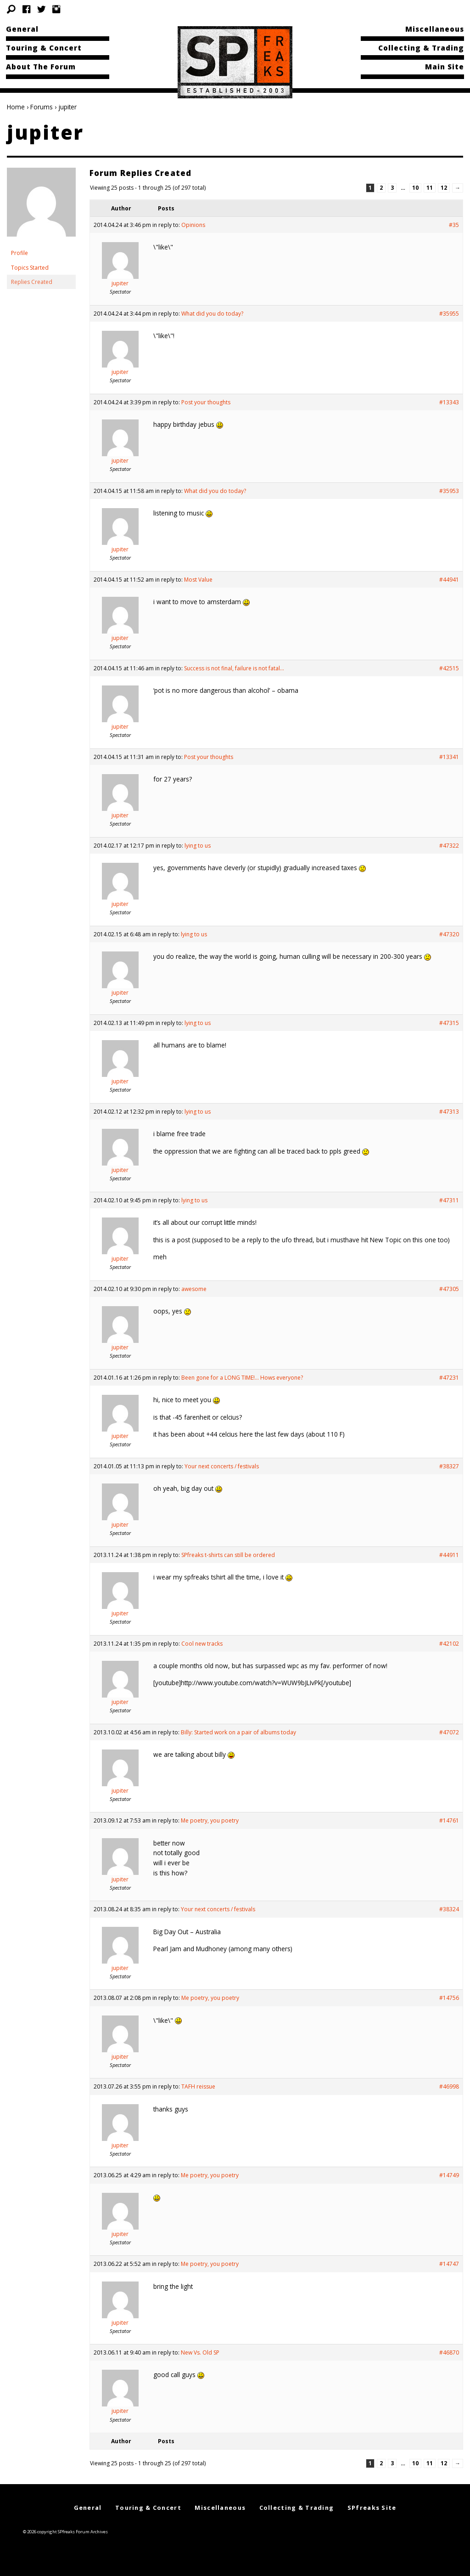 The image size is (470, 2576). Describe the element at coordinates (449, 402) in the screenshot. I see `#13343` at that location.